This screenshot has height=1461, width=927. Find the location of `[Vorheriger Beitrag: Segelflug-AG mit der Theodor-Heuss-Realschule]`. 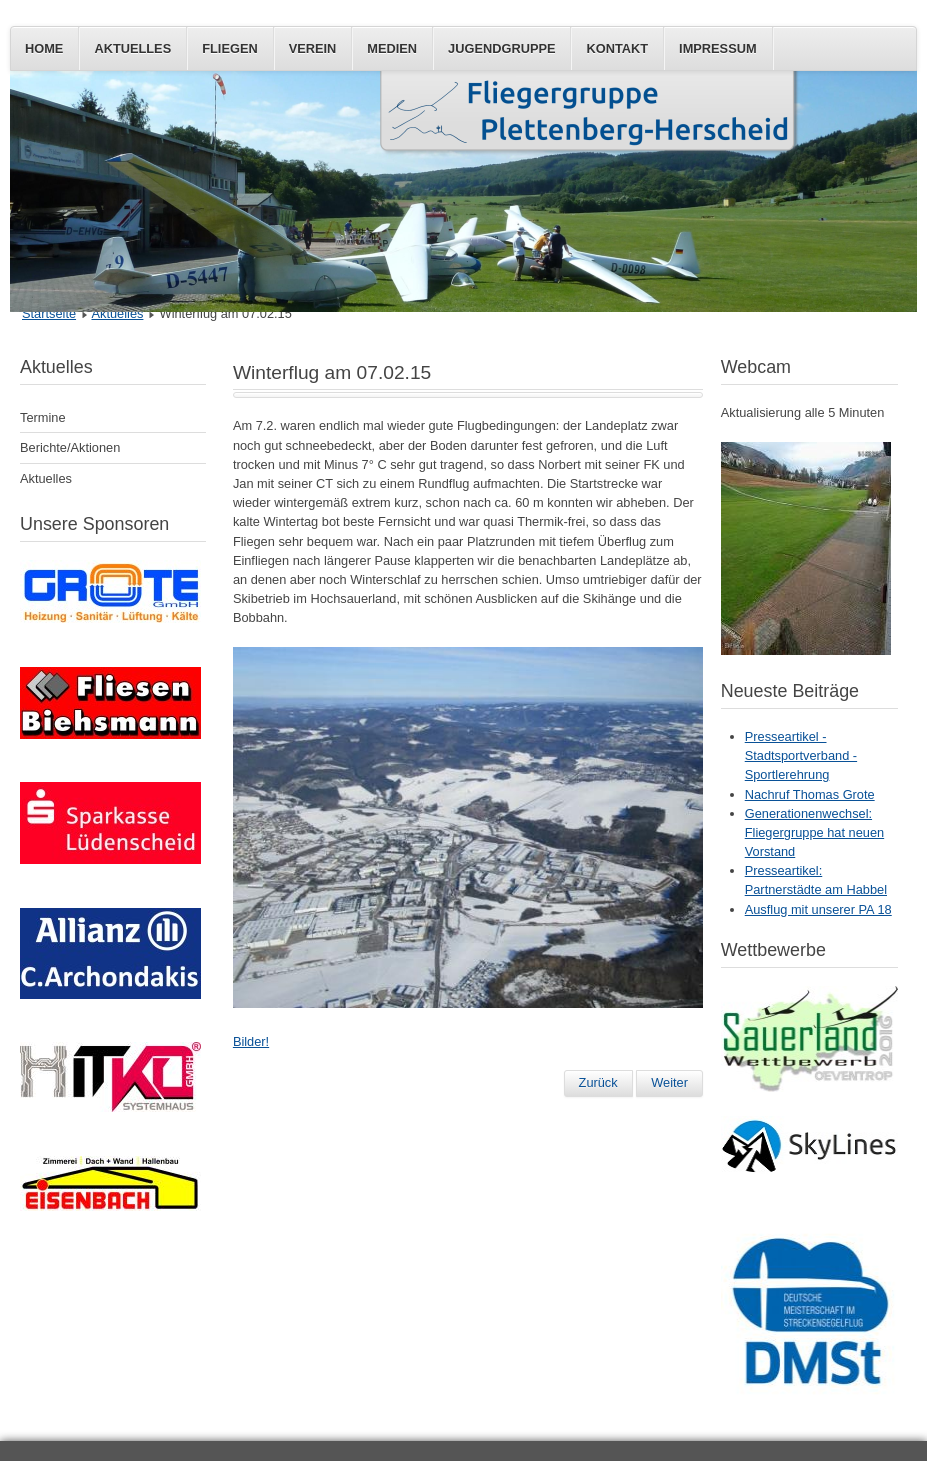

[Vorheriger Beitrag: Segelflug-AG mit der Theodor-Heuss-Realschule] is located at coordinates (598, 1083).